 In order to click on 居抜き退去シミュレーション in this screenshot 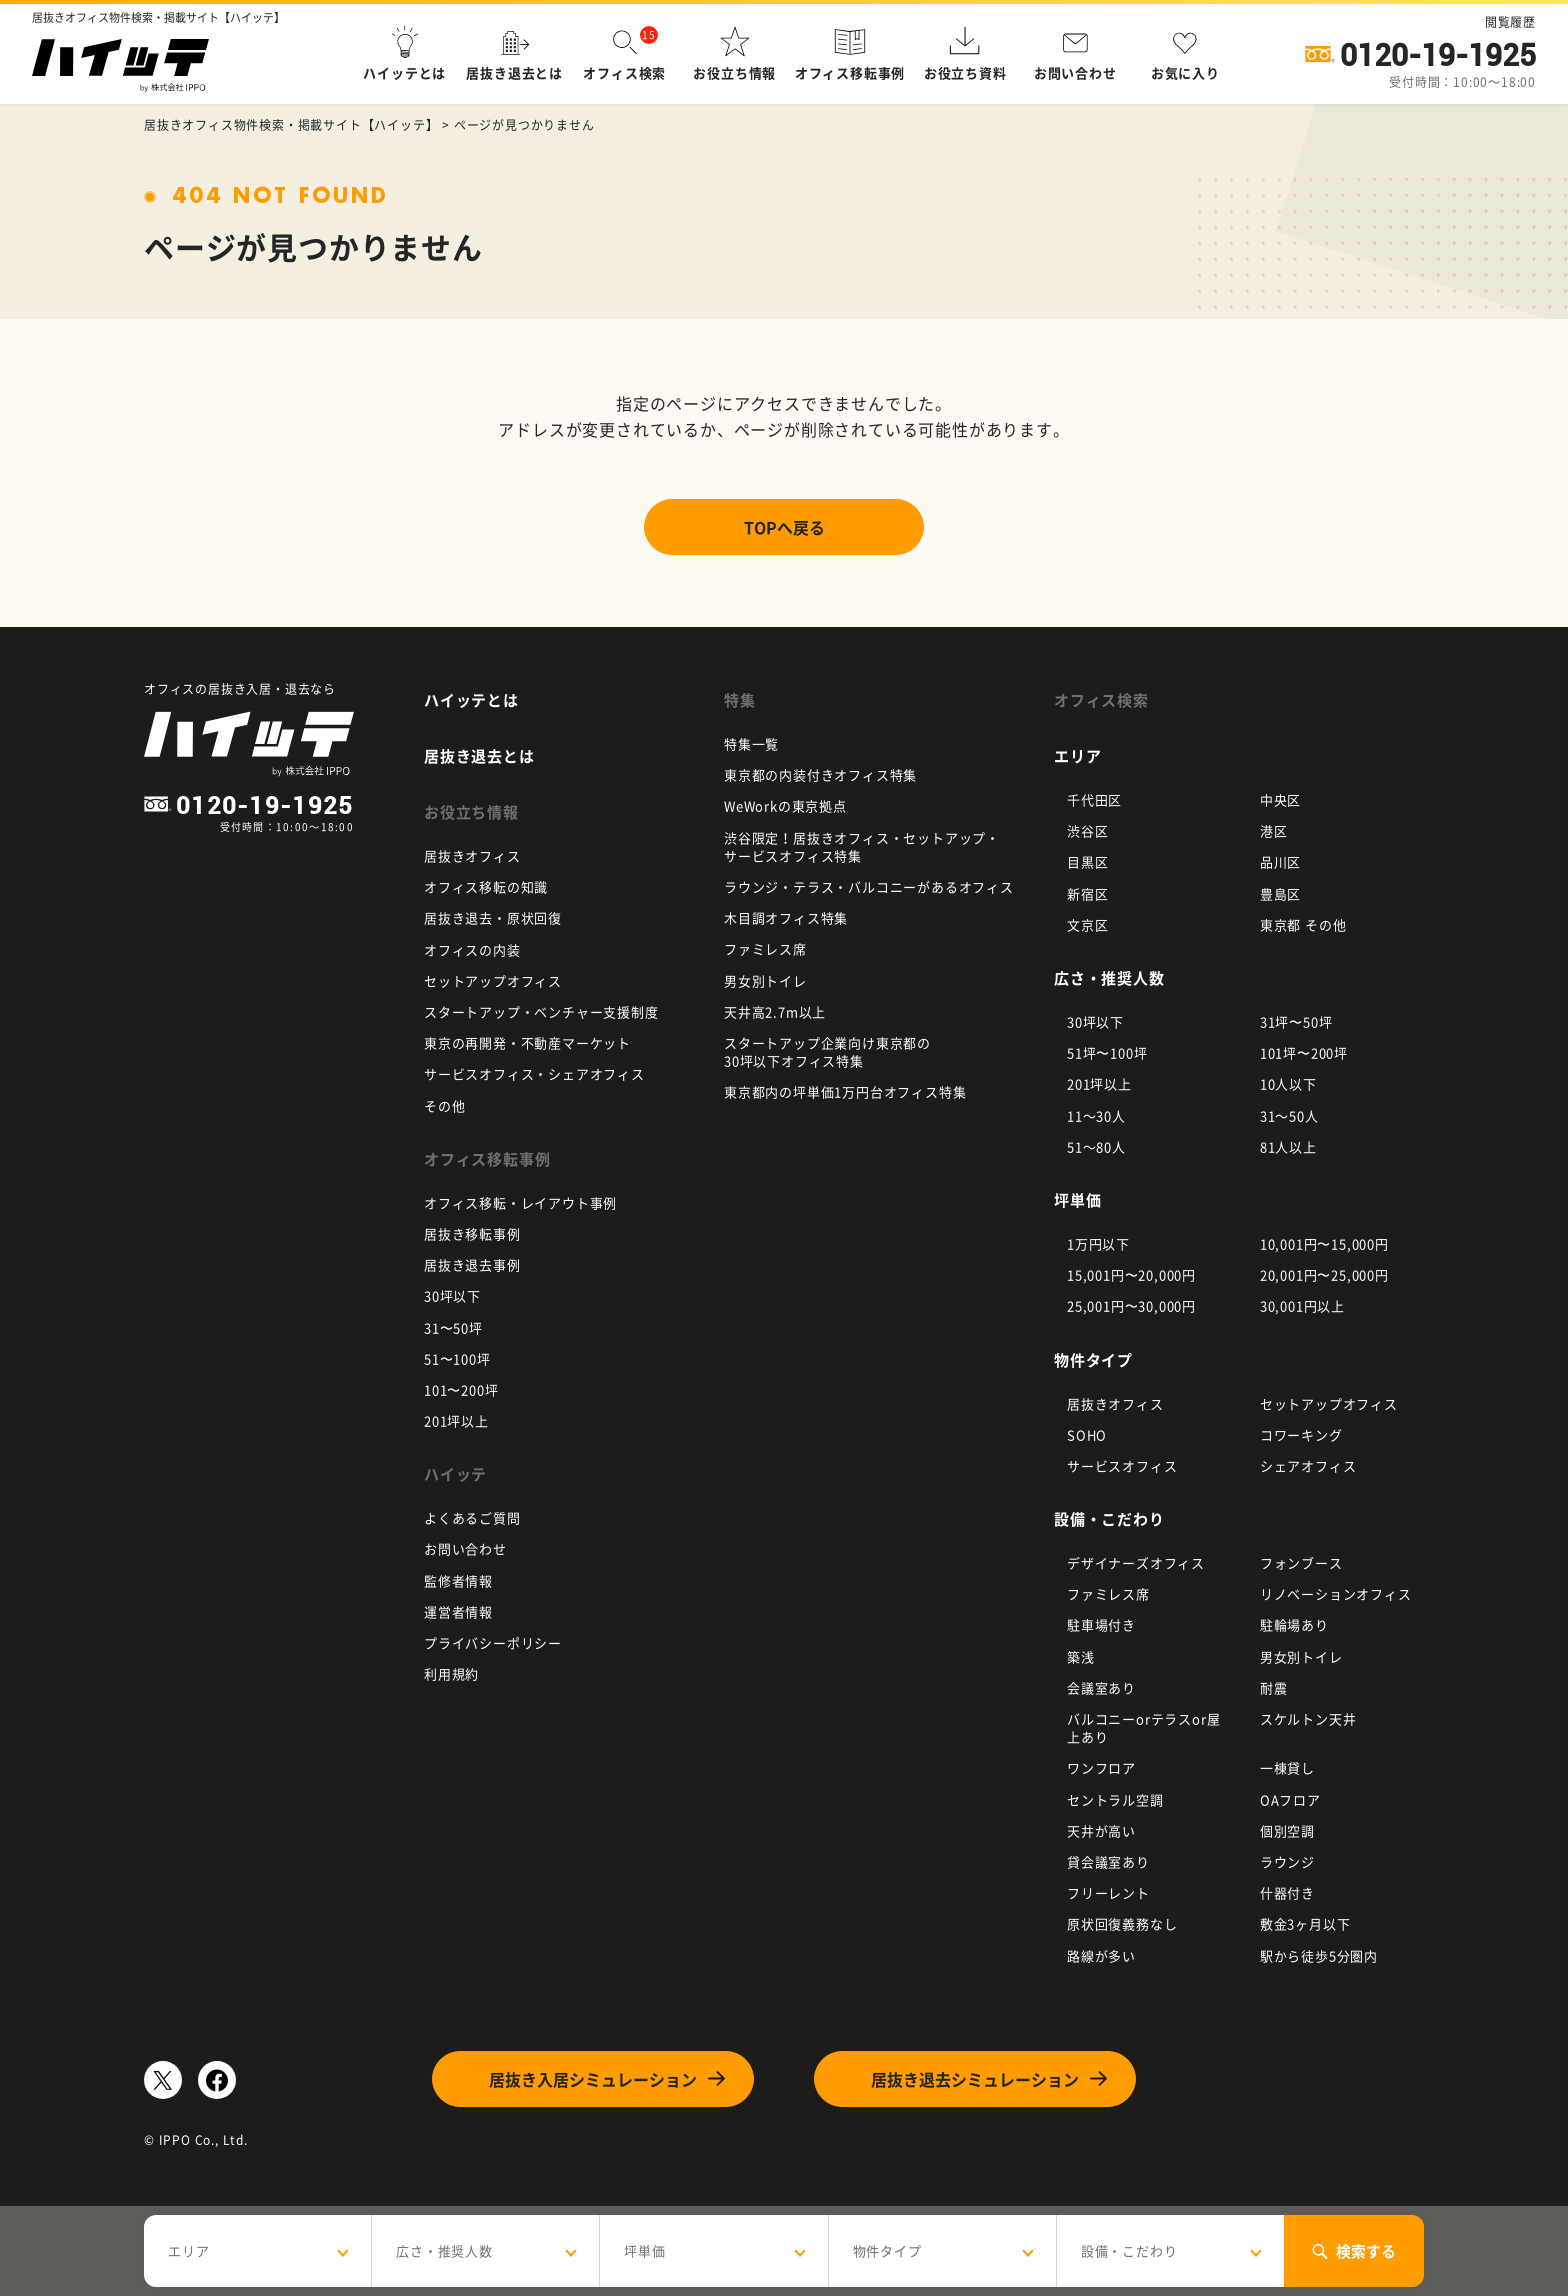, I will do `click(975, 2079)`.